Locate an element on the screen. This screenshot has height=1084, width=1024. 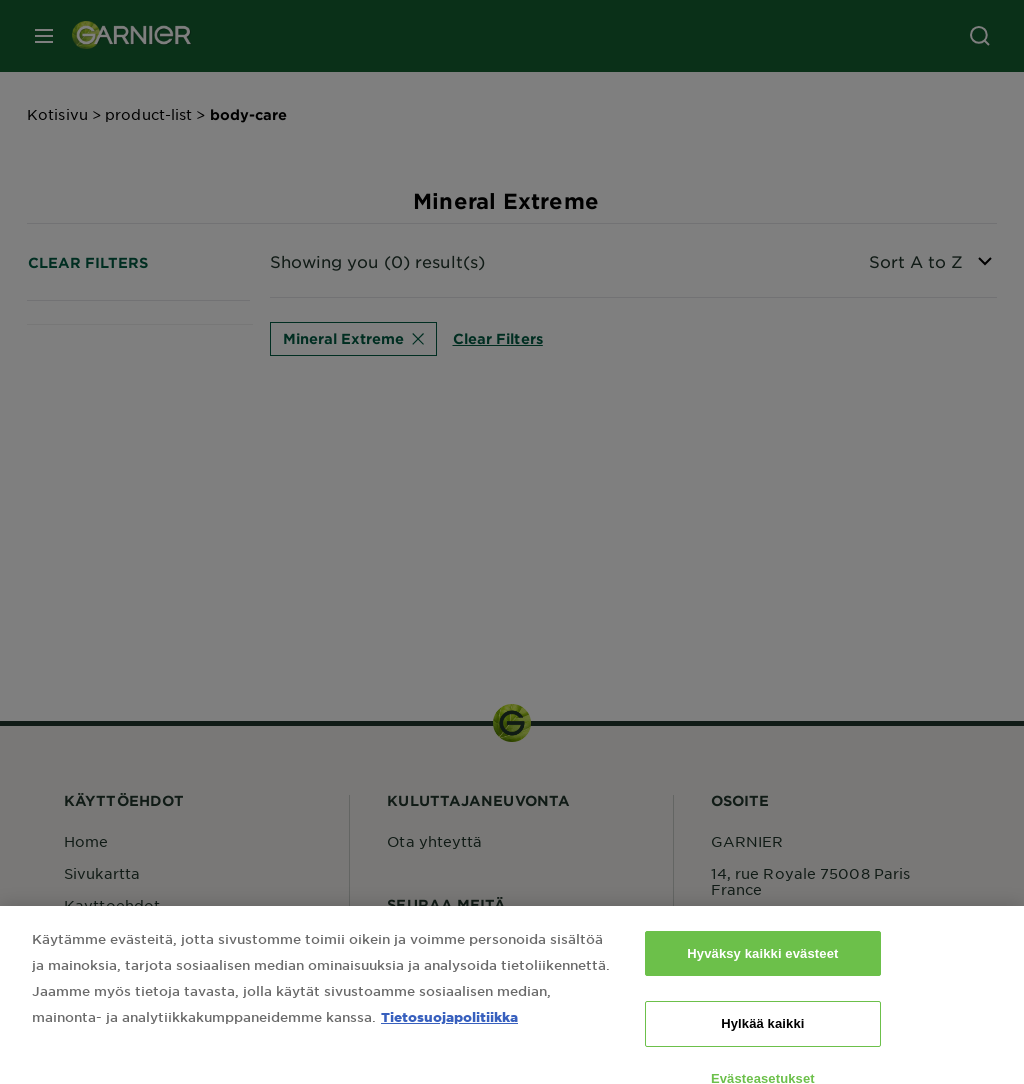
Hyväksy kaikki evästeet is located at coordinates (762, 963).